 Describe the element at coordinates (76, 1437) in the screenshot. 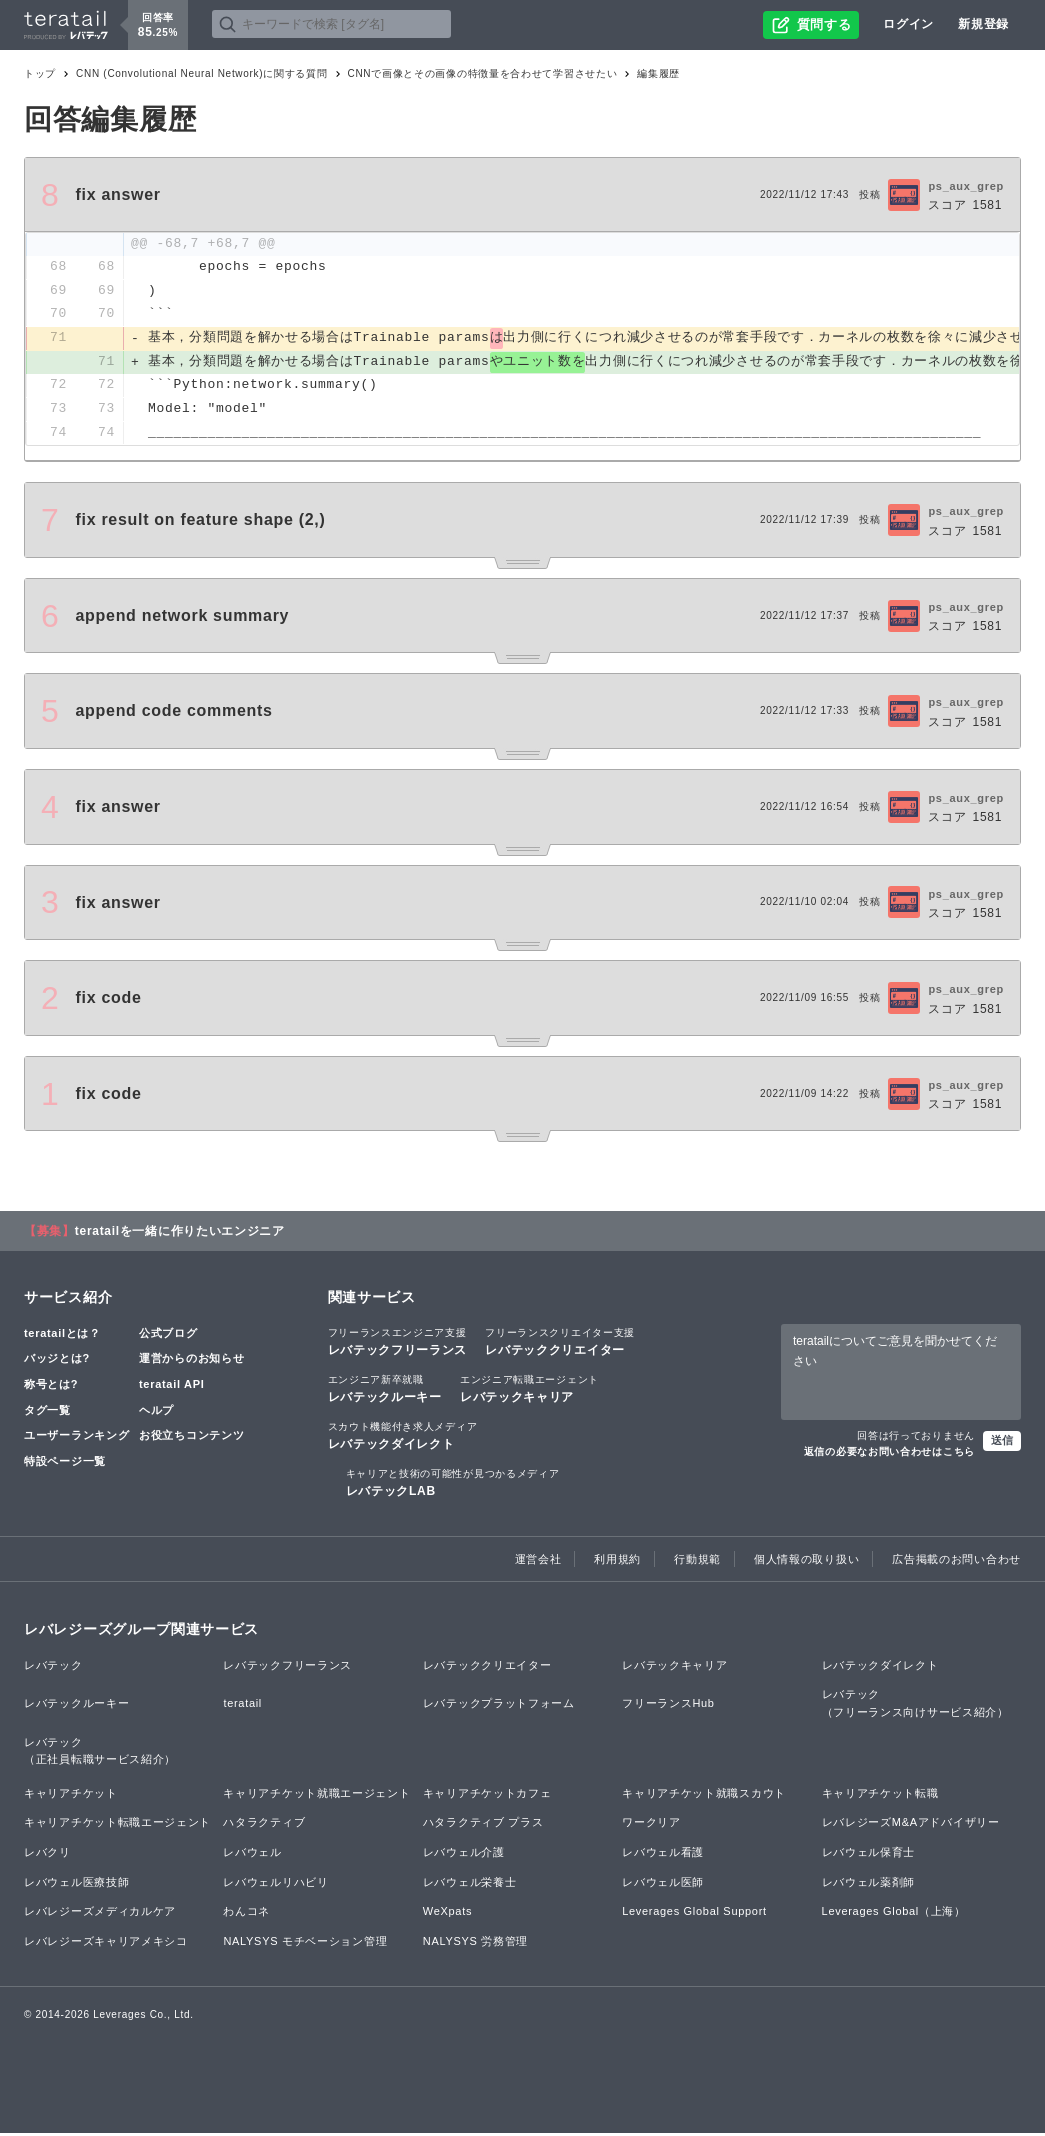

I see `ユーザーランキング` at that location.